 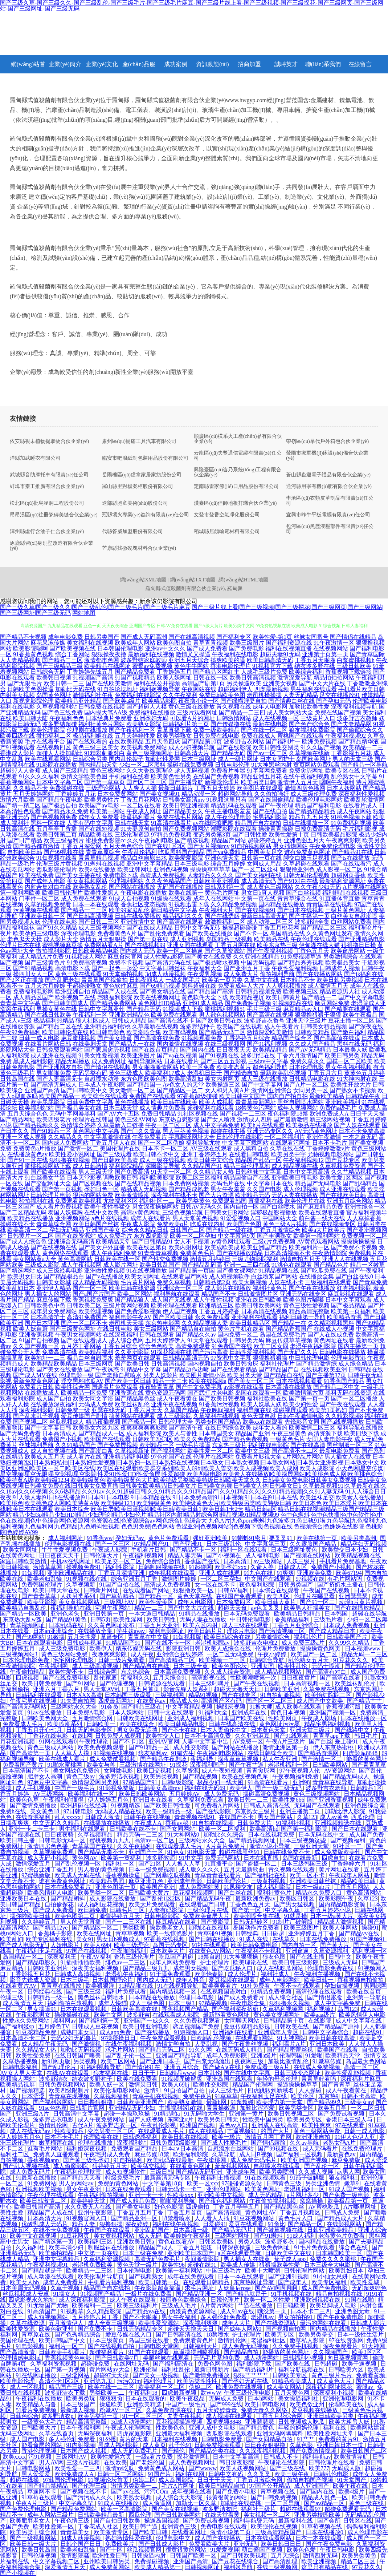 What do you see at coordinates (106, 1677) in the screenshot?
I see `乱伦家庭` at bounding box center [106, 1677].